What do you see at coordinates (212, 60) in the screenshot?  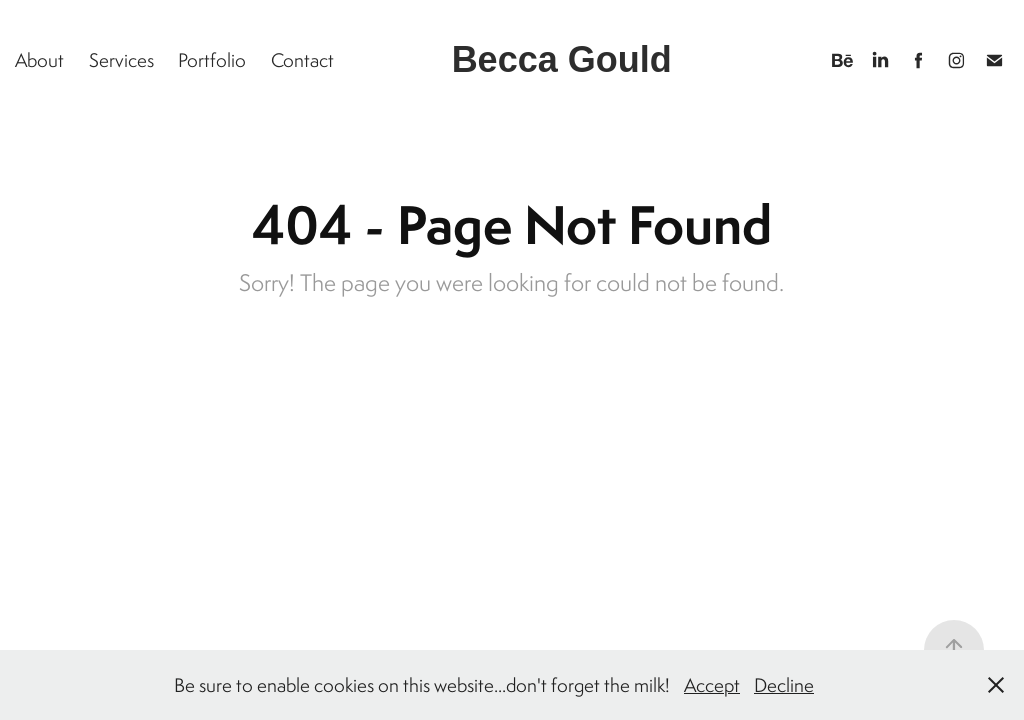 I see `Portfolio` at bounding box center [212, 60].